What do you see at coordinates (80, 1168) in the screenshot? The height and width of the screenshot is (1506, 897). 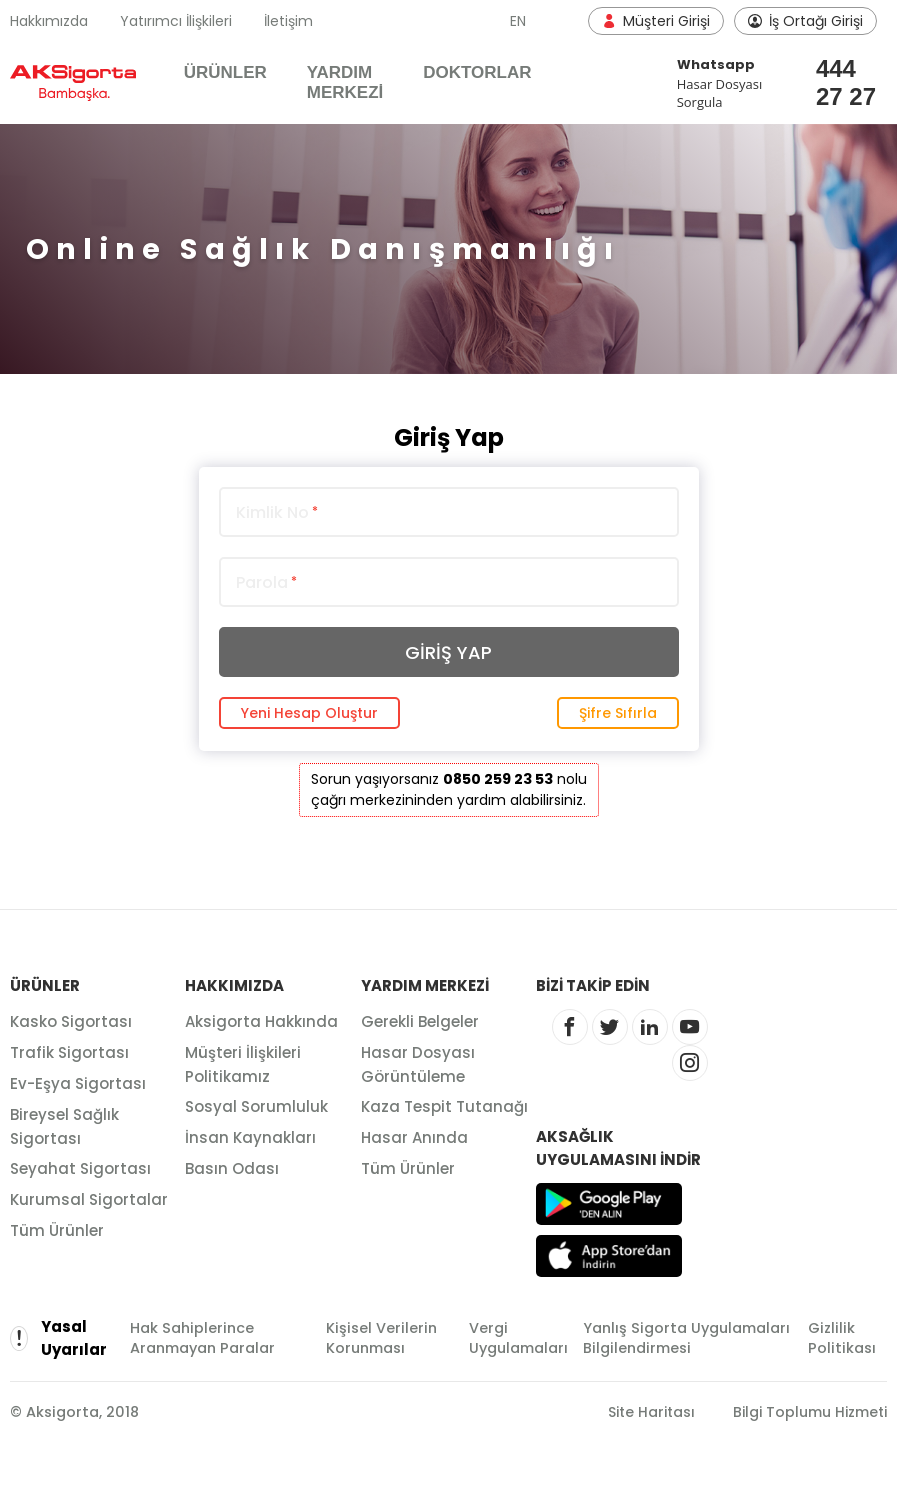 I see `Seyahat Sigortası` at bounding box center [80, 1168].